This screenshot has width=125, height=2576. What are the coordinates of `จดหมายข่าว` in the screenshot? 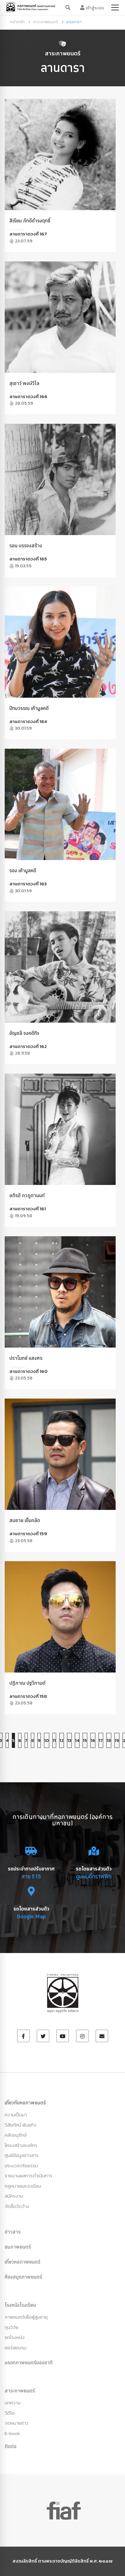 It's located at (16, 2423).